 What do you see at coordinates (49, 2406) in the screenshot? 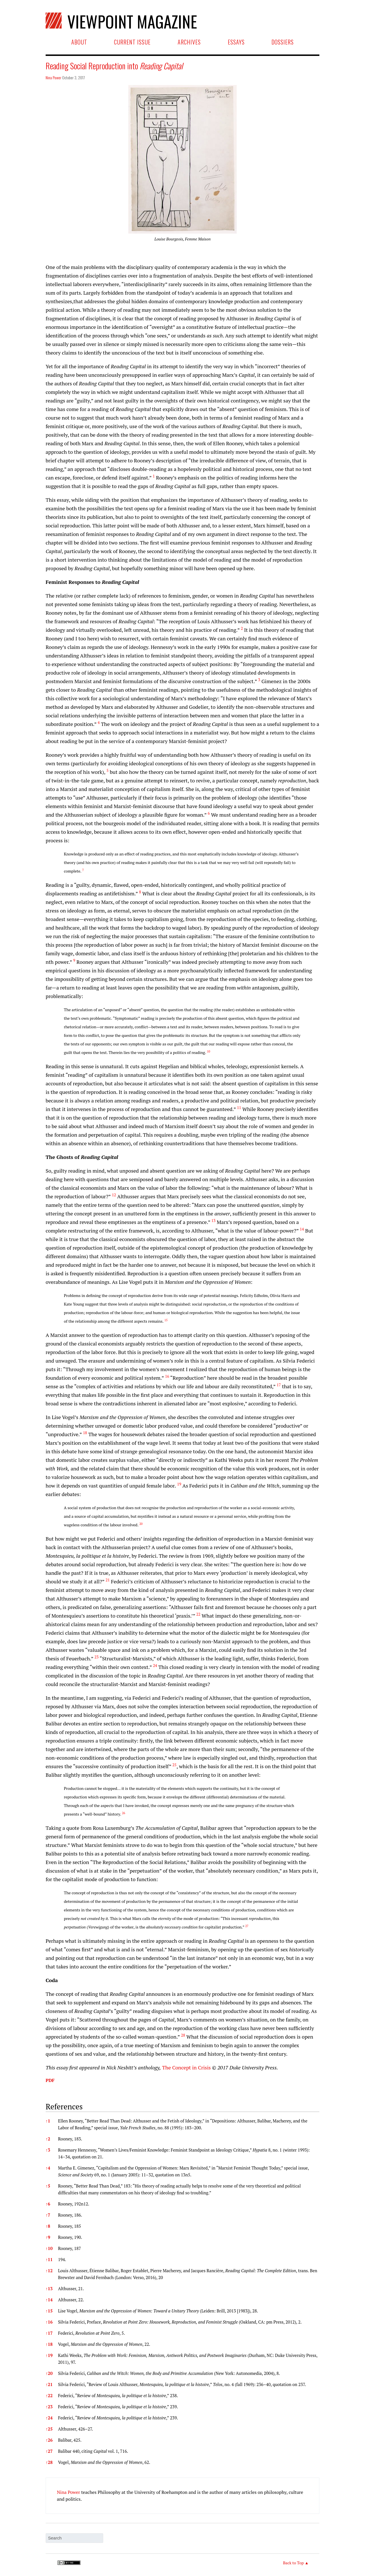
I see `23 [button]` at bounding box center [49, 2406].